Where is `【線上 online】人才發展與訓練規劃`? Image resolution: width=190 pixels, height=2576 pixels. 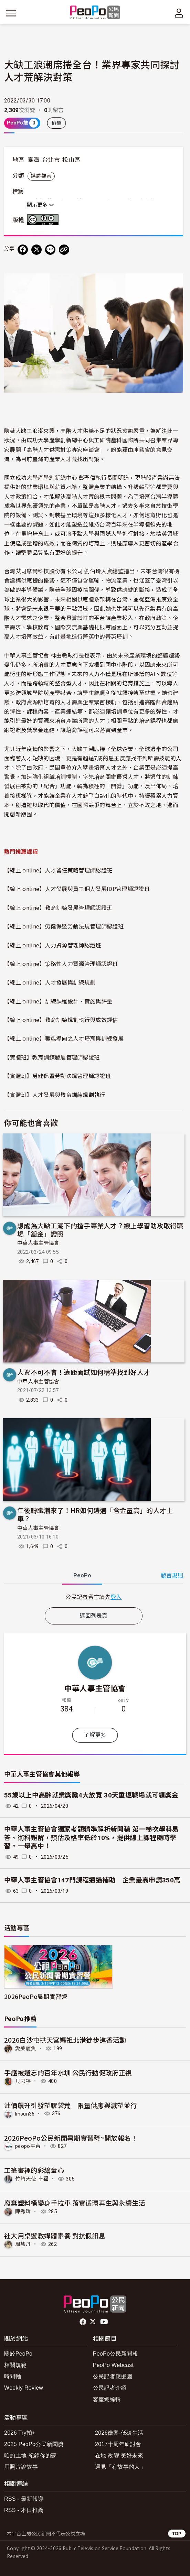 【線上 online】人才發展與訓練規劃 is located at coordinates (49, 982).